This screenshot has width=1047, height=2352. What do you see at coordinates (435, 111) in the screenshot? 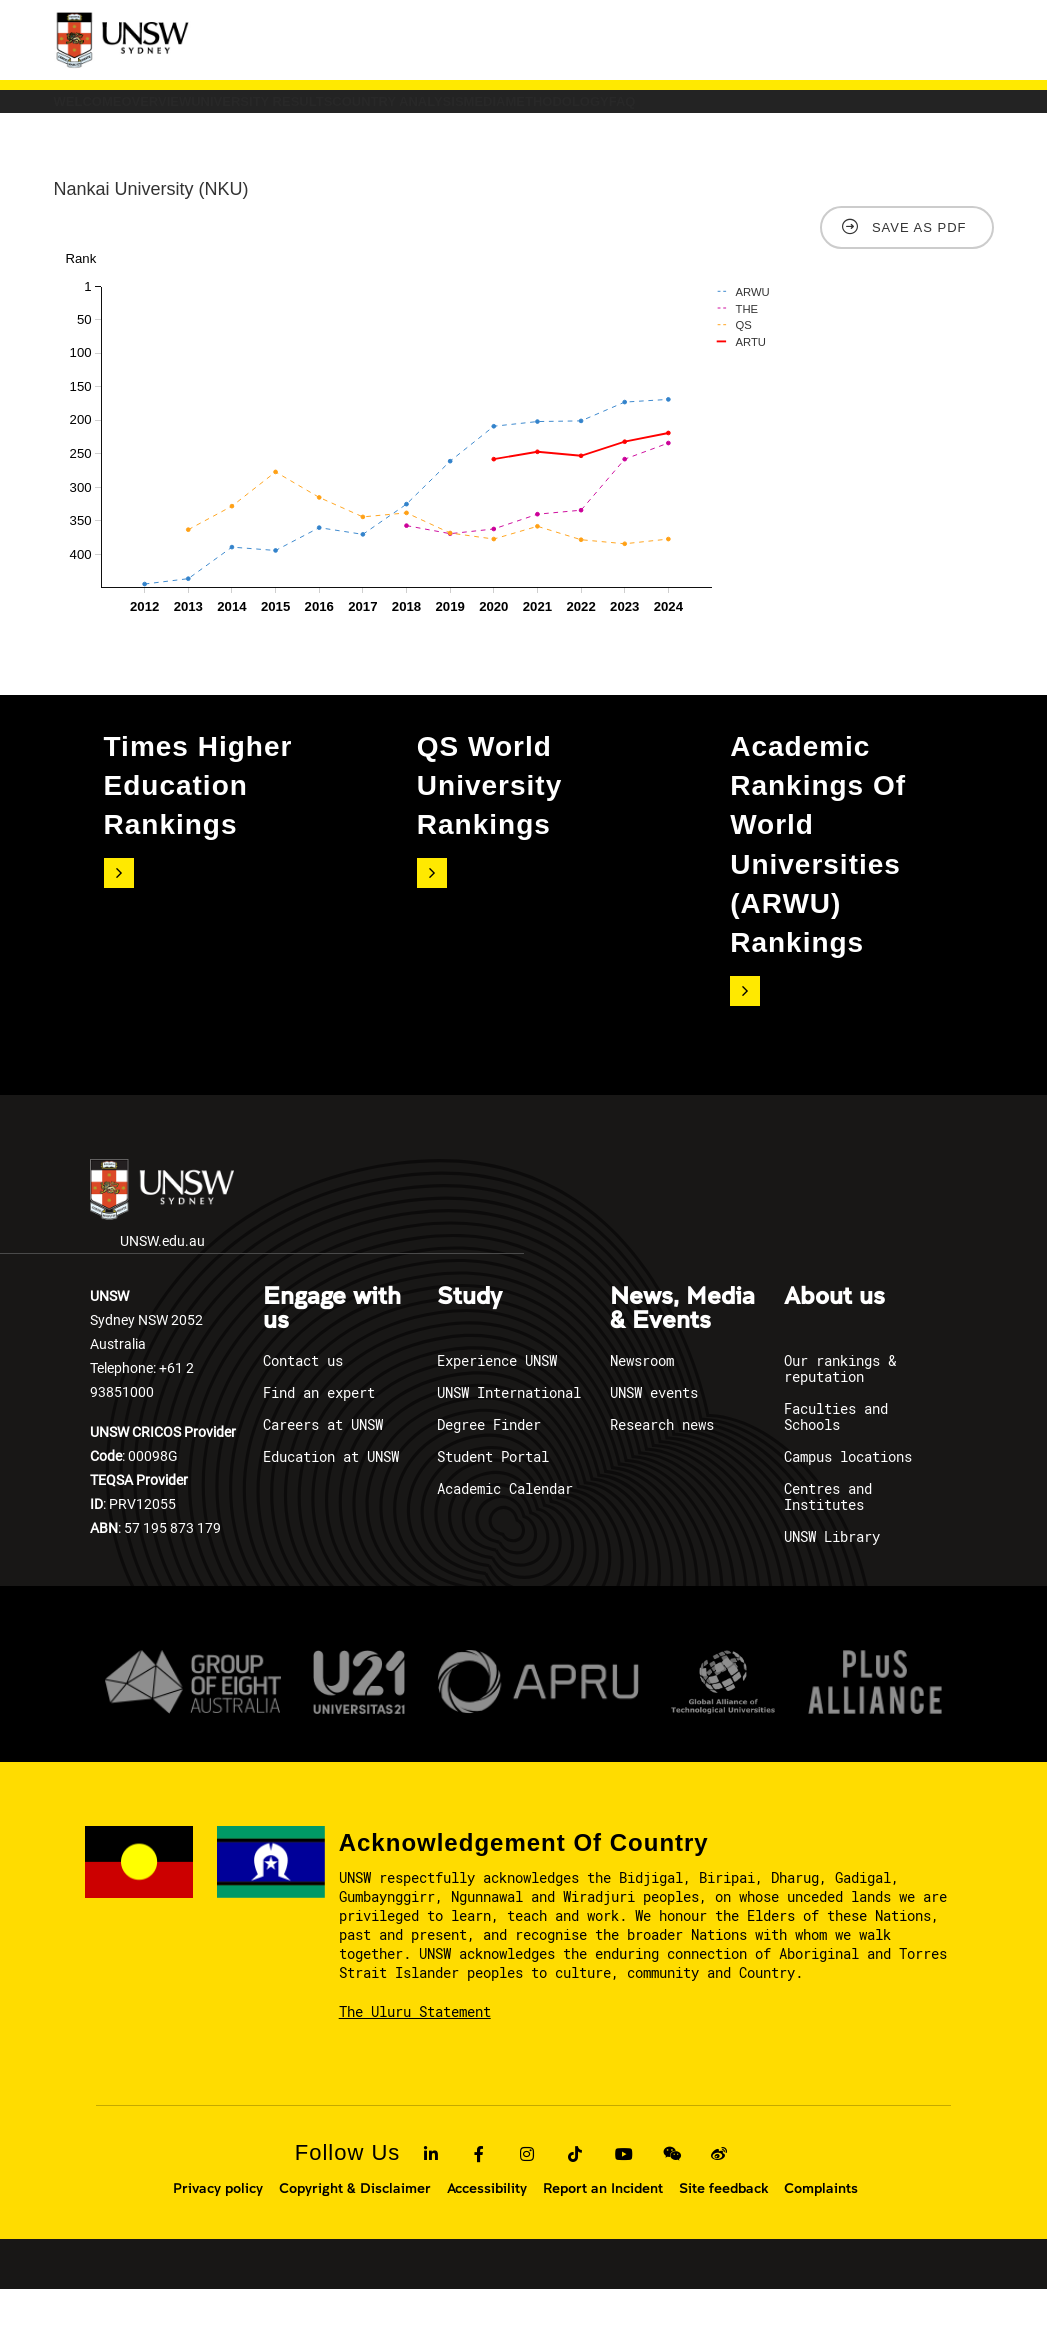
I see `University Results` at bounding box center [435, 111].